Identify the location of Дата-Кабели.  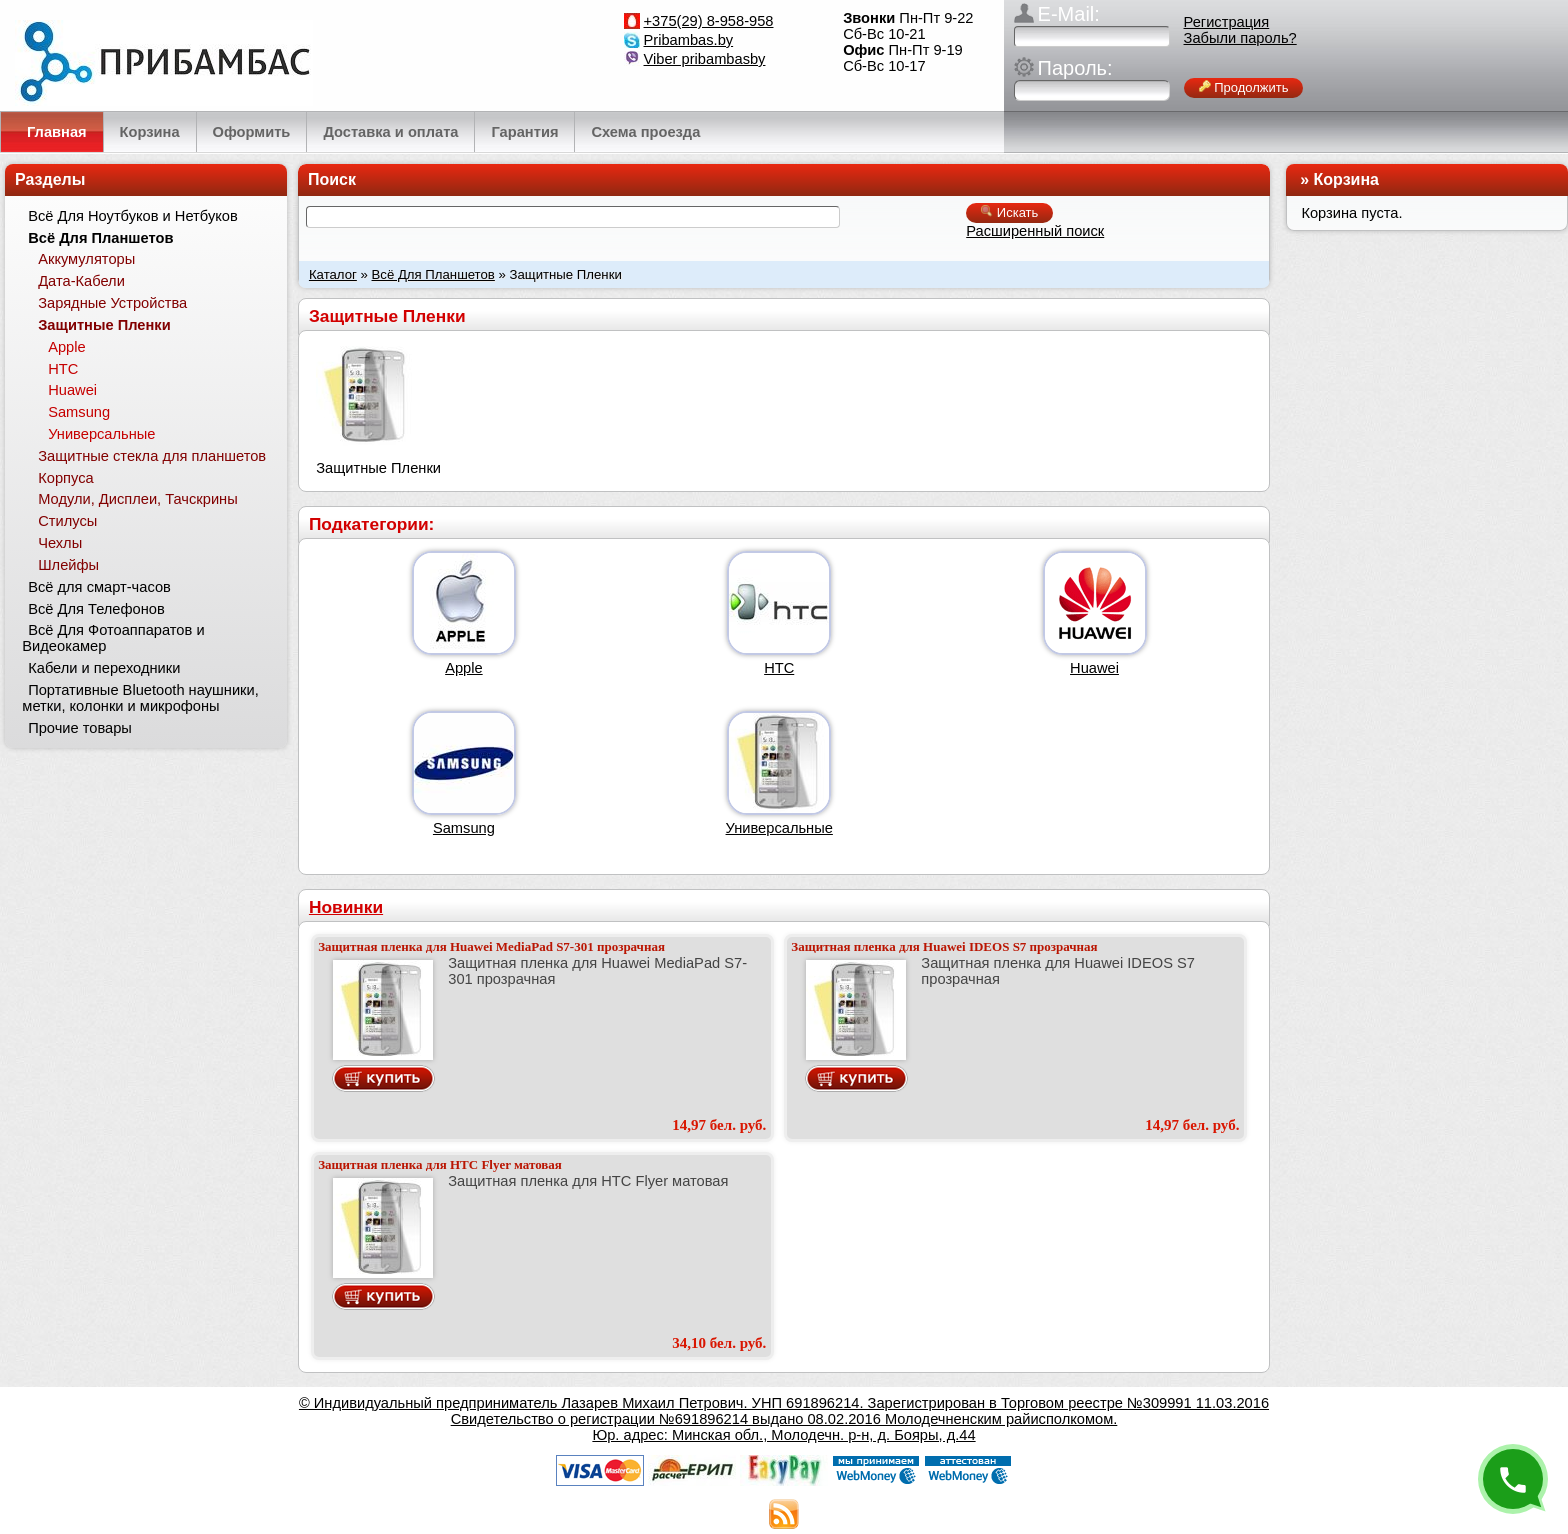
(81, 281).